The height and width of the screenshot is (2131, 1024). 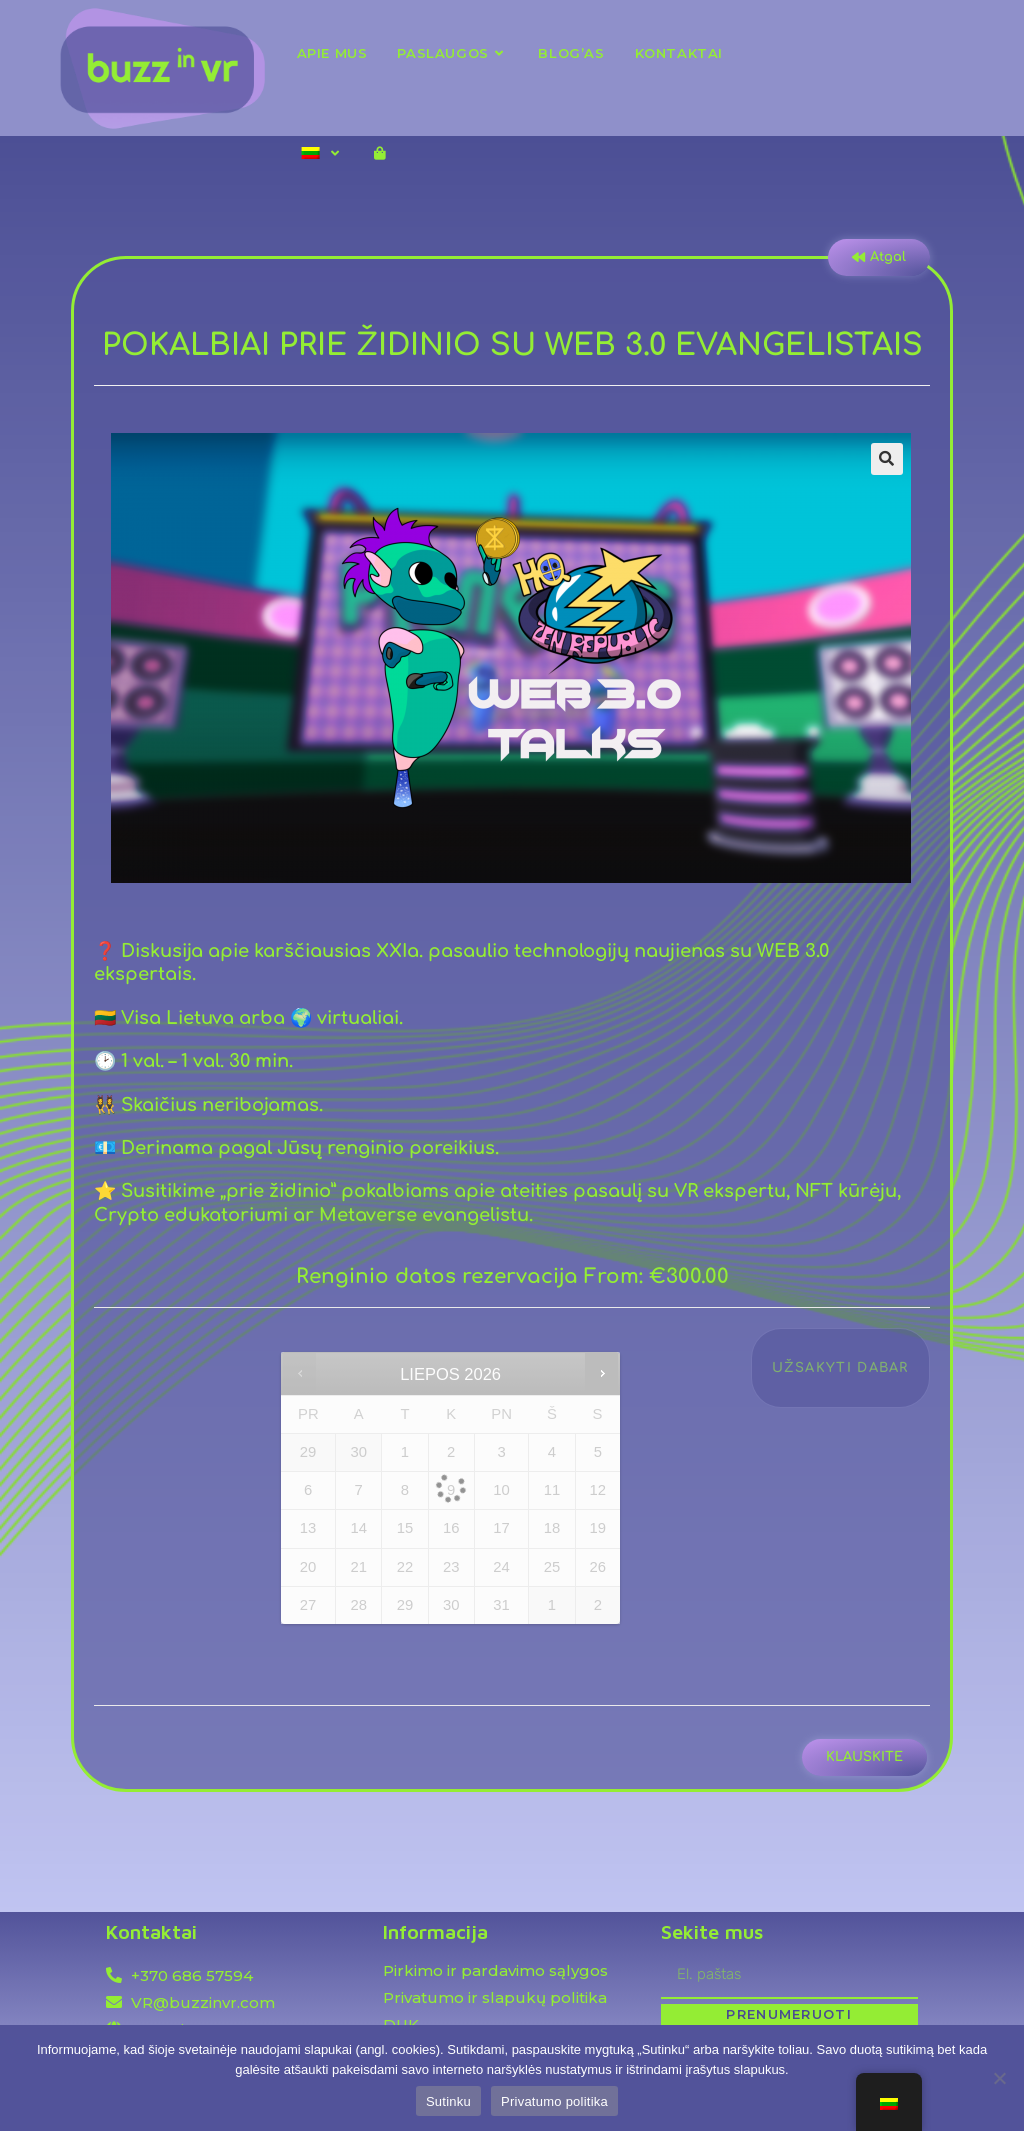 What do you see at coordinates (554, 2101) in the screenshot?
I see `Privatumo politika` at bounding box center [554, 2101].